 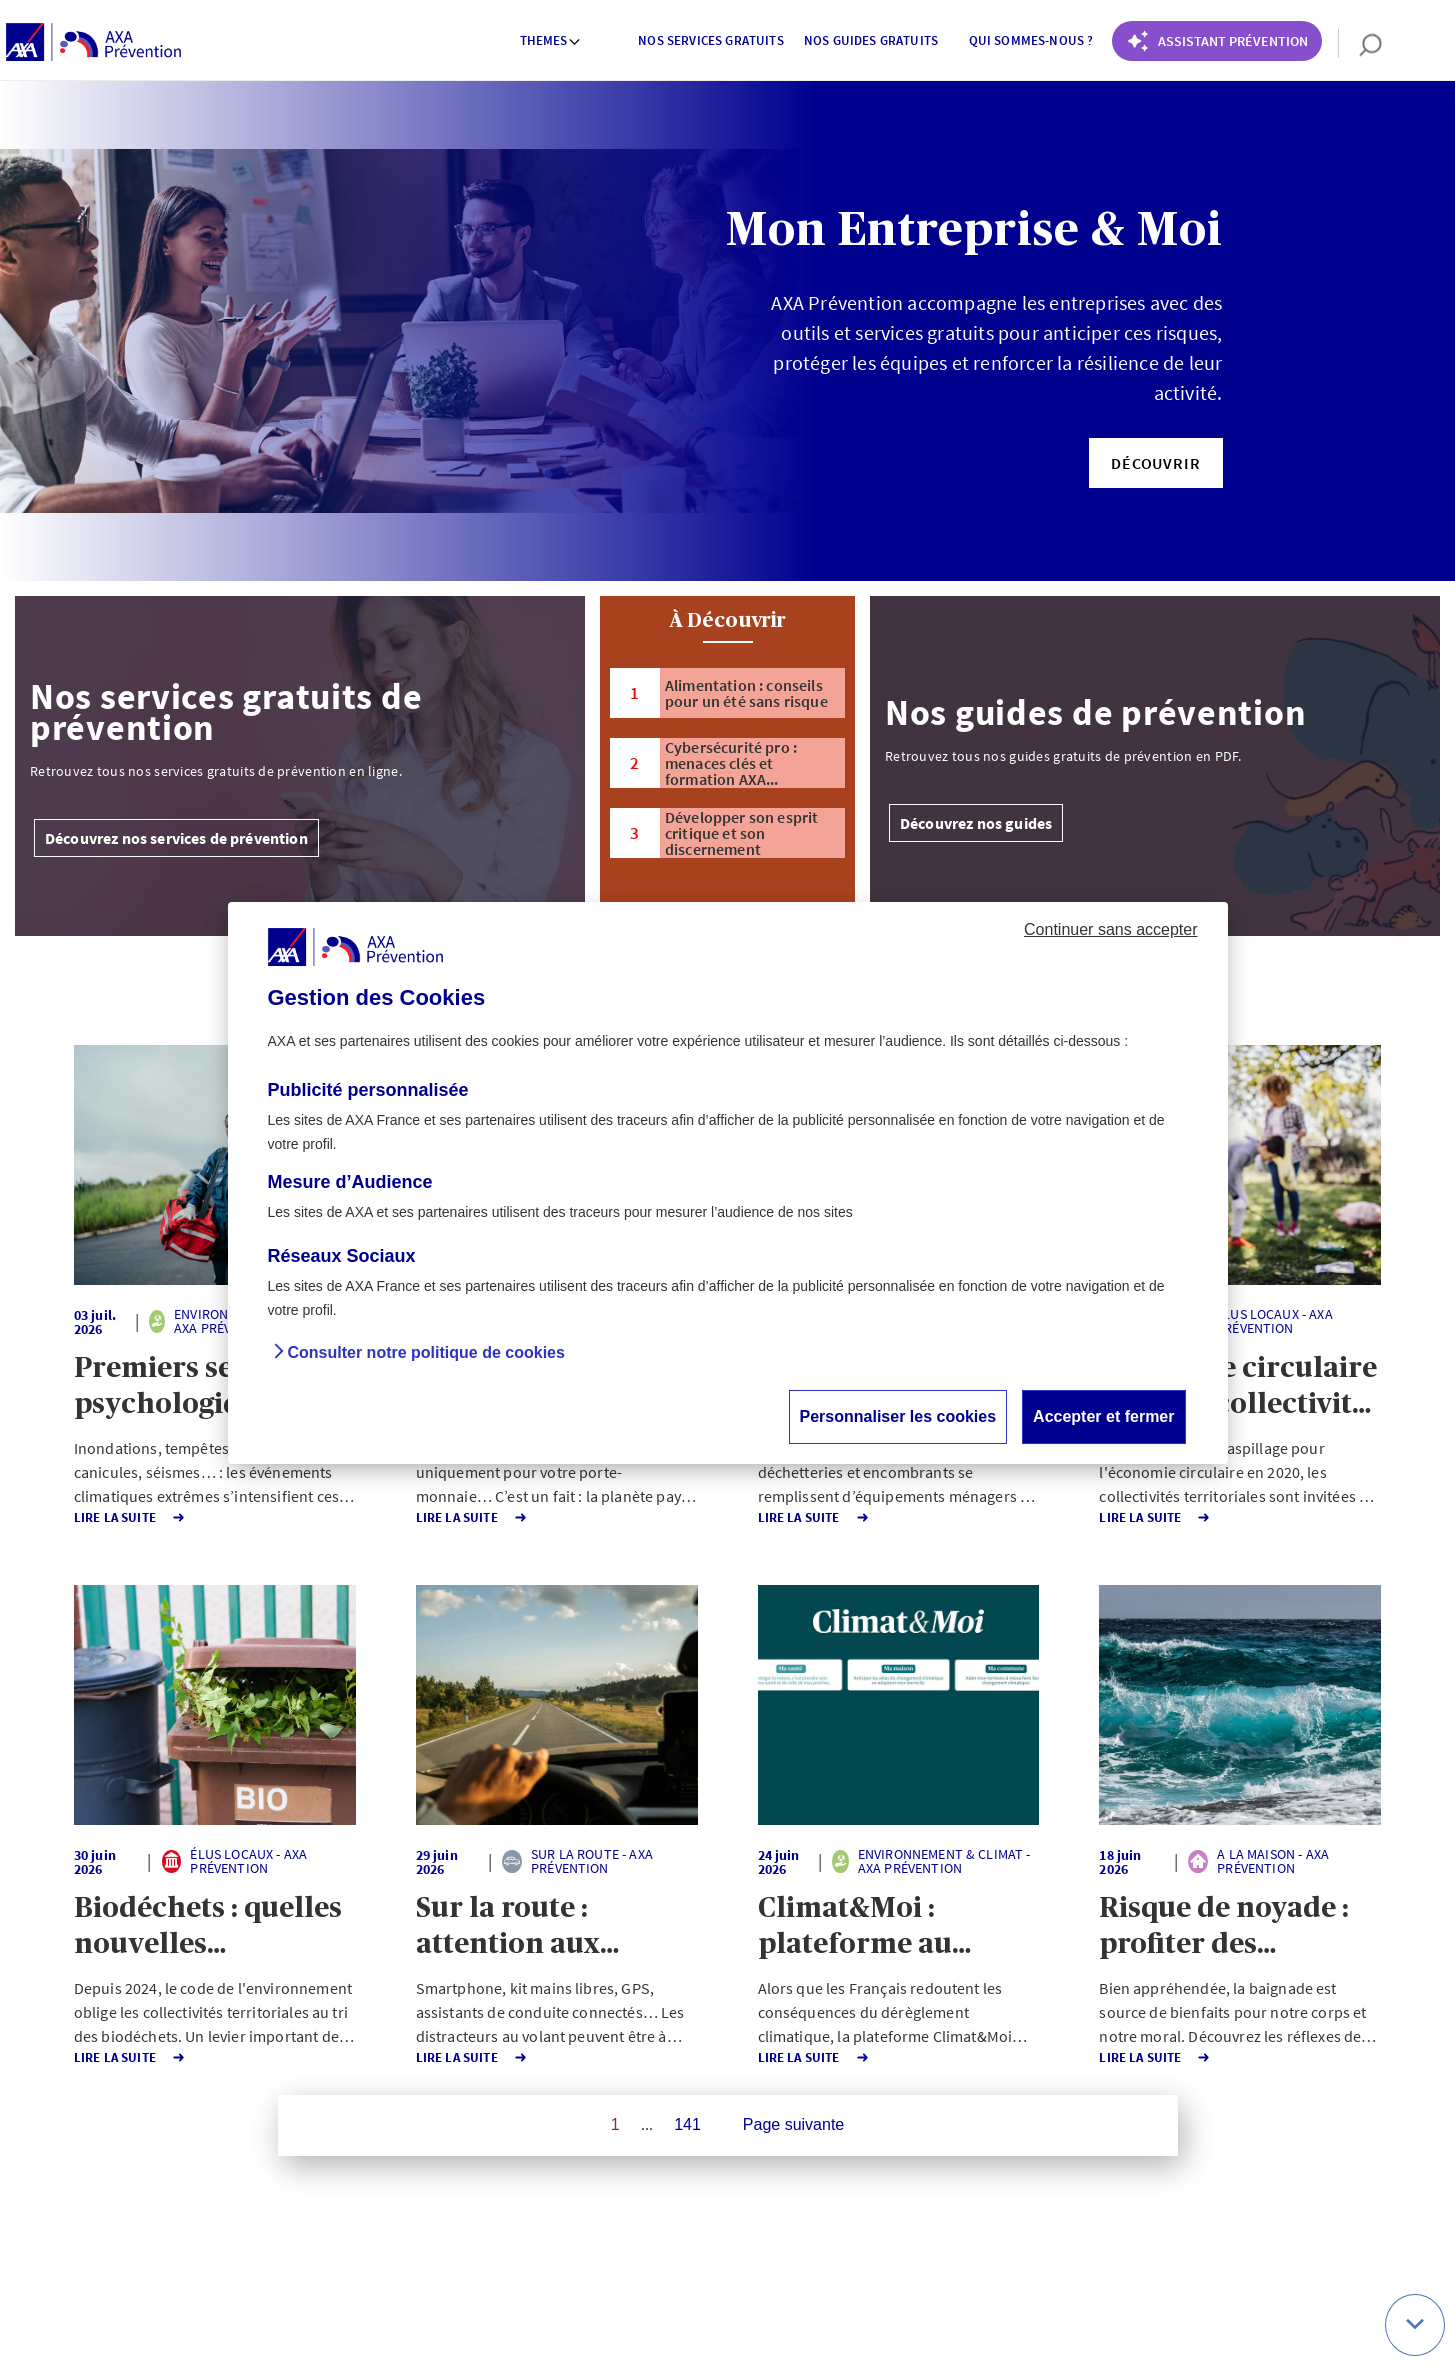 I want to click on Continuer sans accepter, so click(x=1110, y=929).